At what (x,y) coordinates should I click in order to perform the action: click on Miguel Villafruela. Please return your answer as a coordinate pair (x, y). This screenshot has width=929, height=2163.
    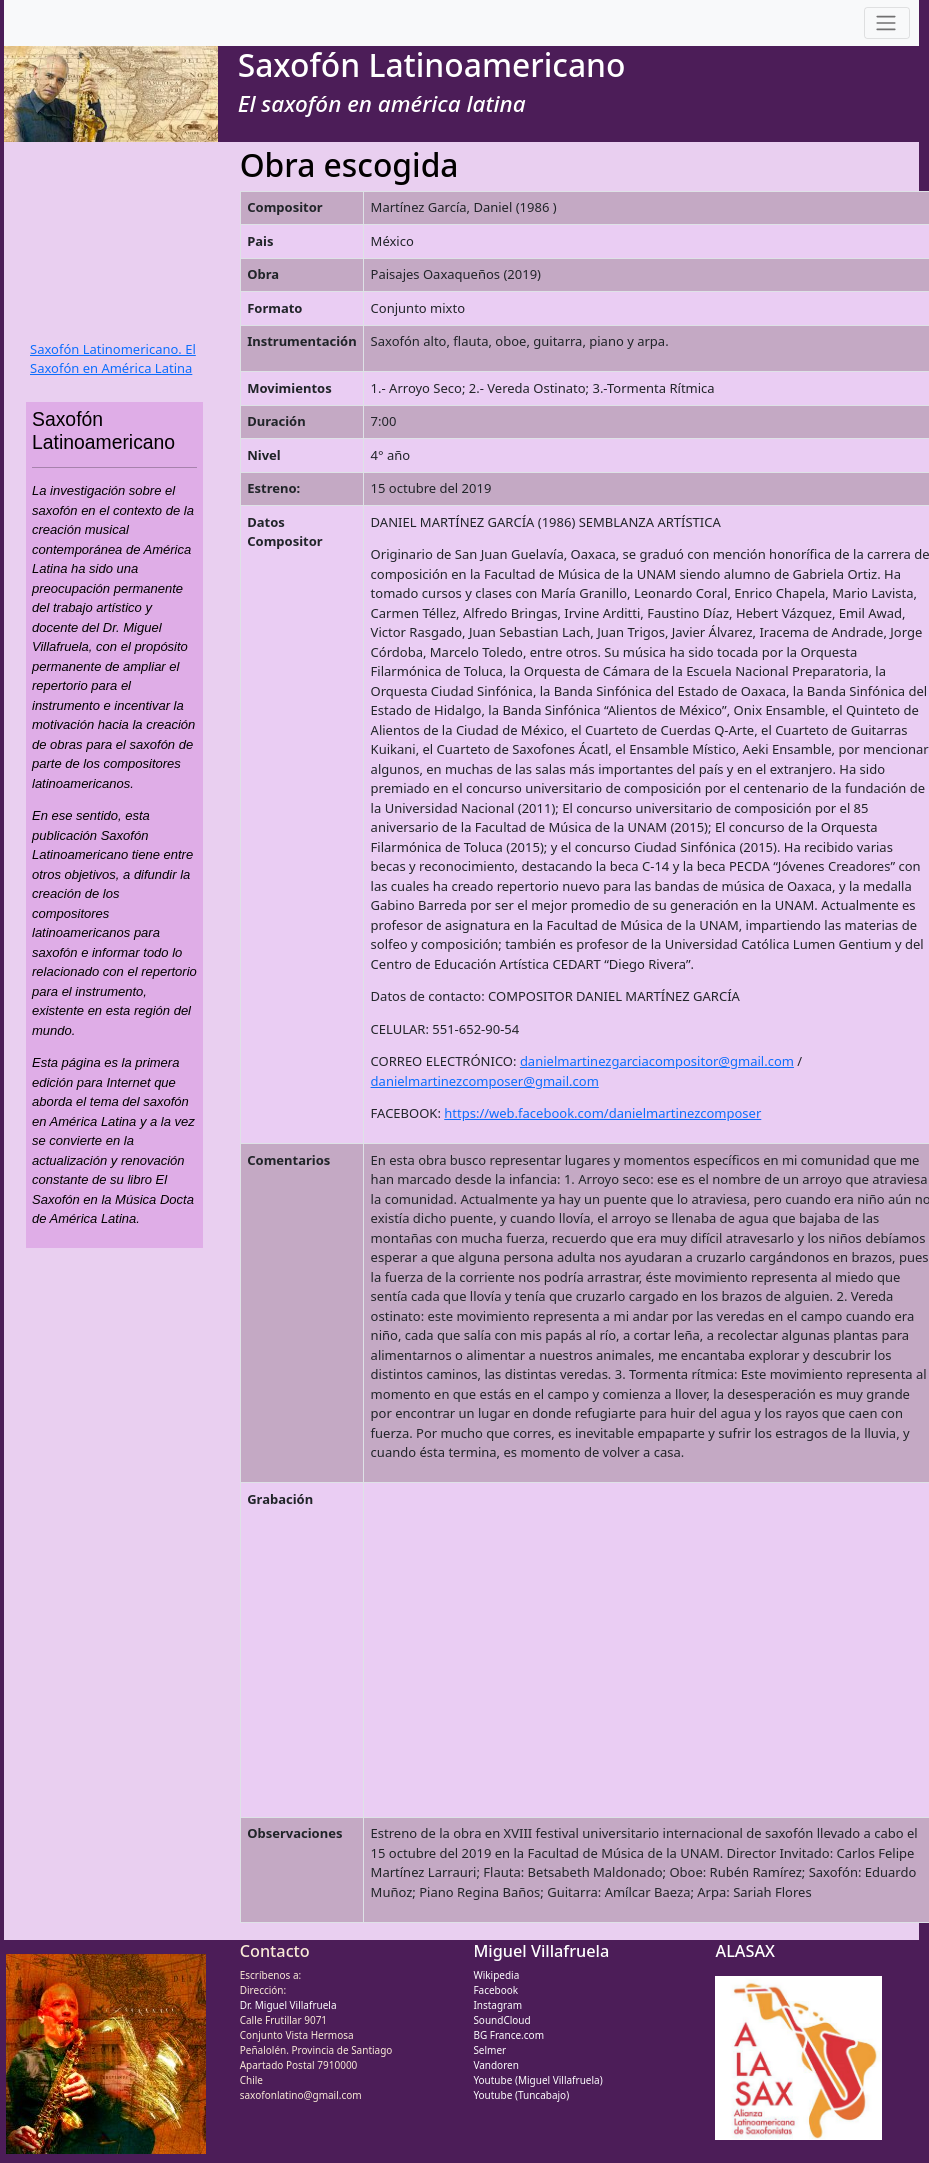
    Looking at the image, I should click on (541, 1951).